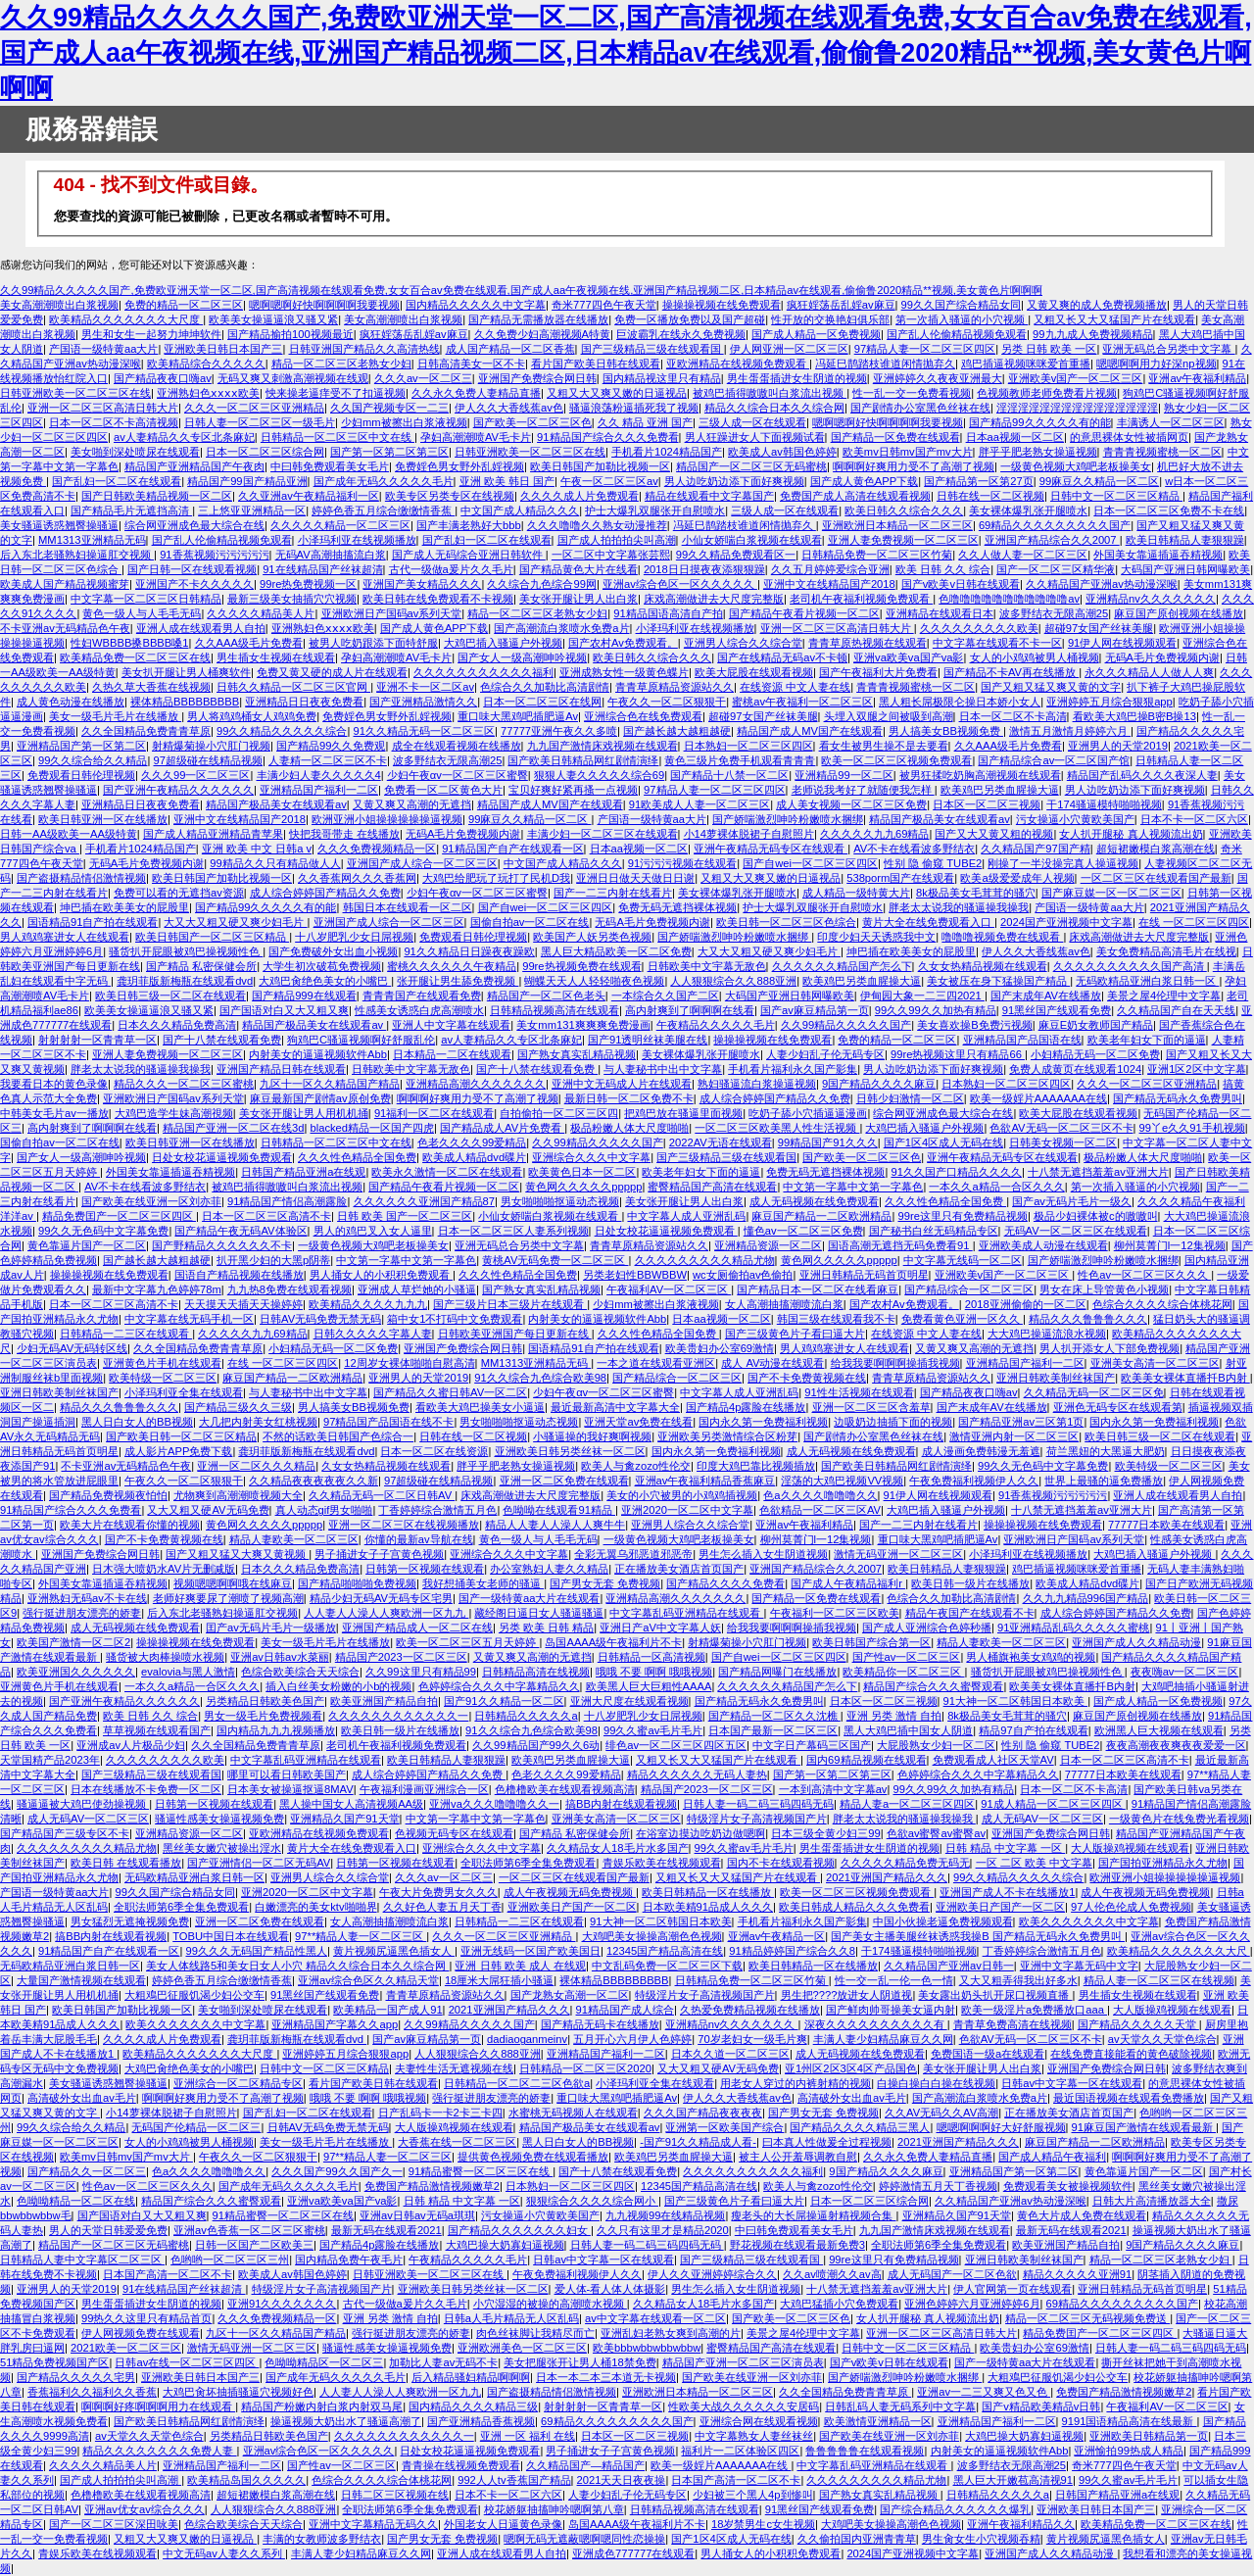 The image size is (1254, 2576). I want to click on 欧美 日韩 久久 综合, so click(942, 569).